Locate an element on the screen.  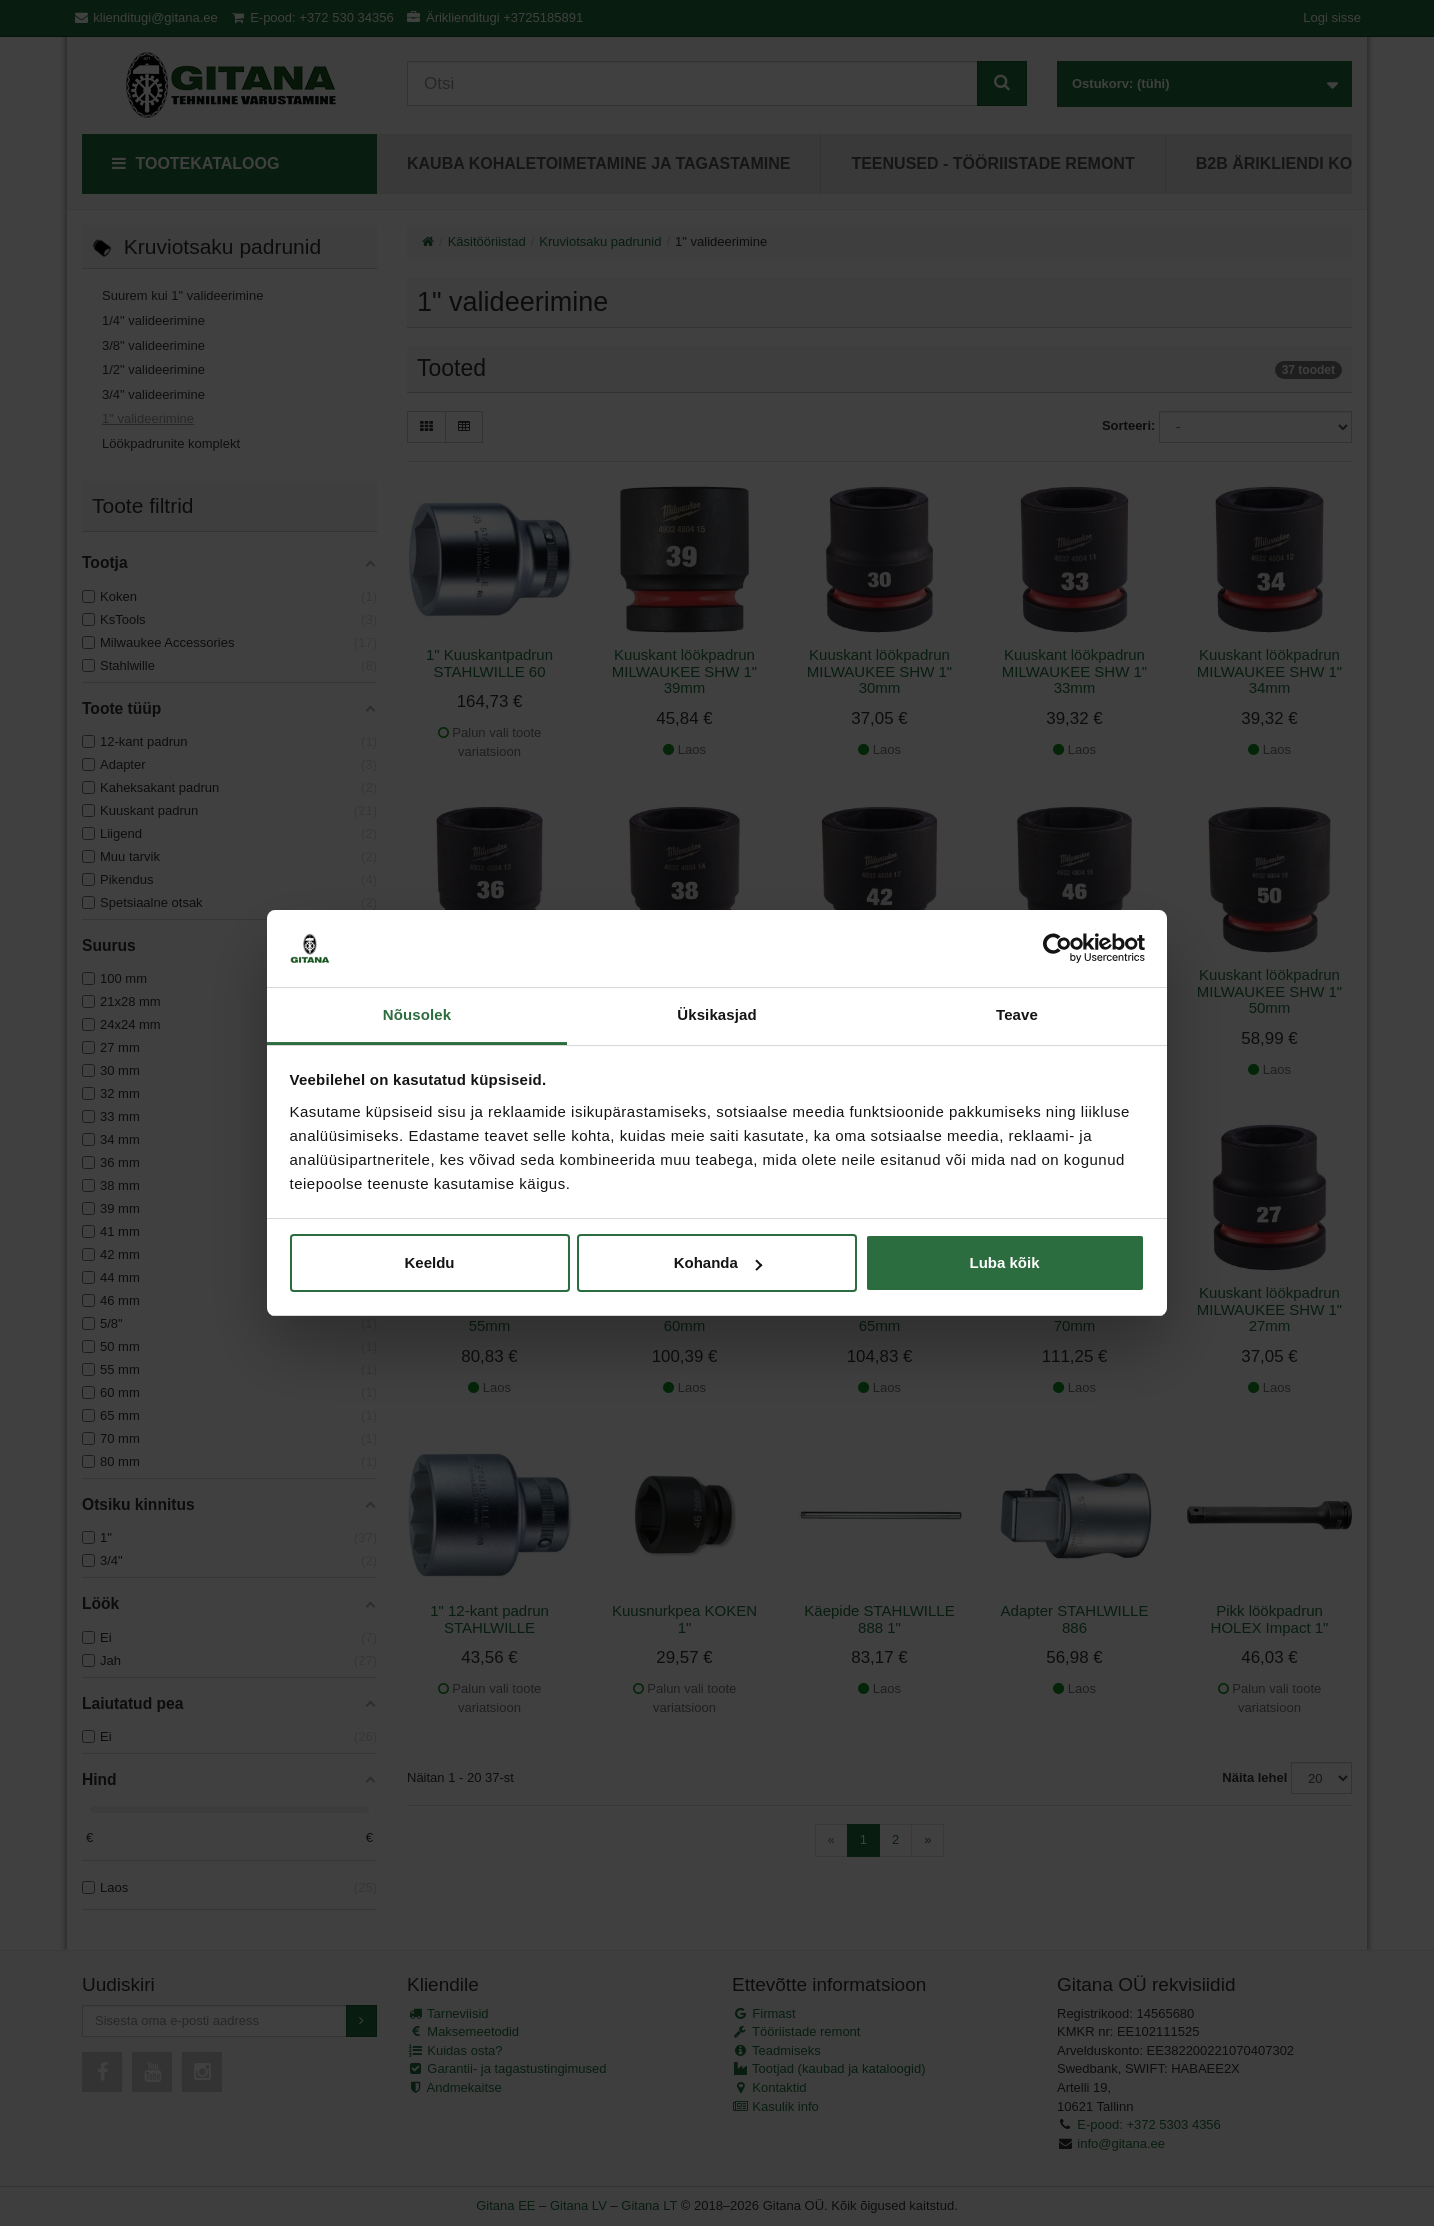
Üksikasjad [tab] is located at coordinates (716, 1014).